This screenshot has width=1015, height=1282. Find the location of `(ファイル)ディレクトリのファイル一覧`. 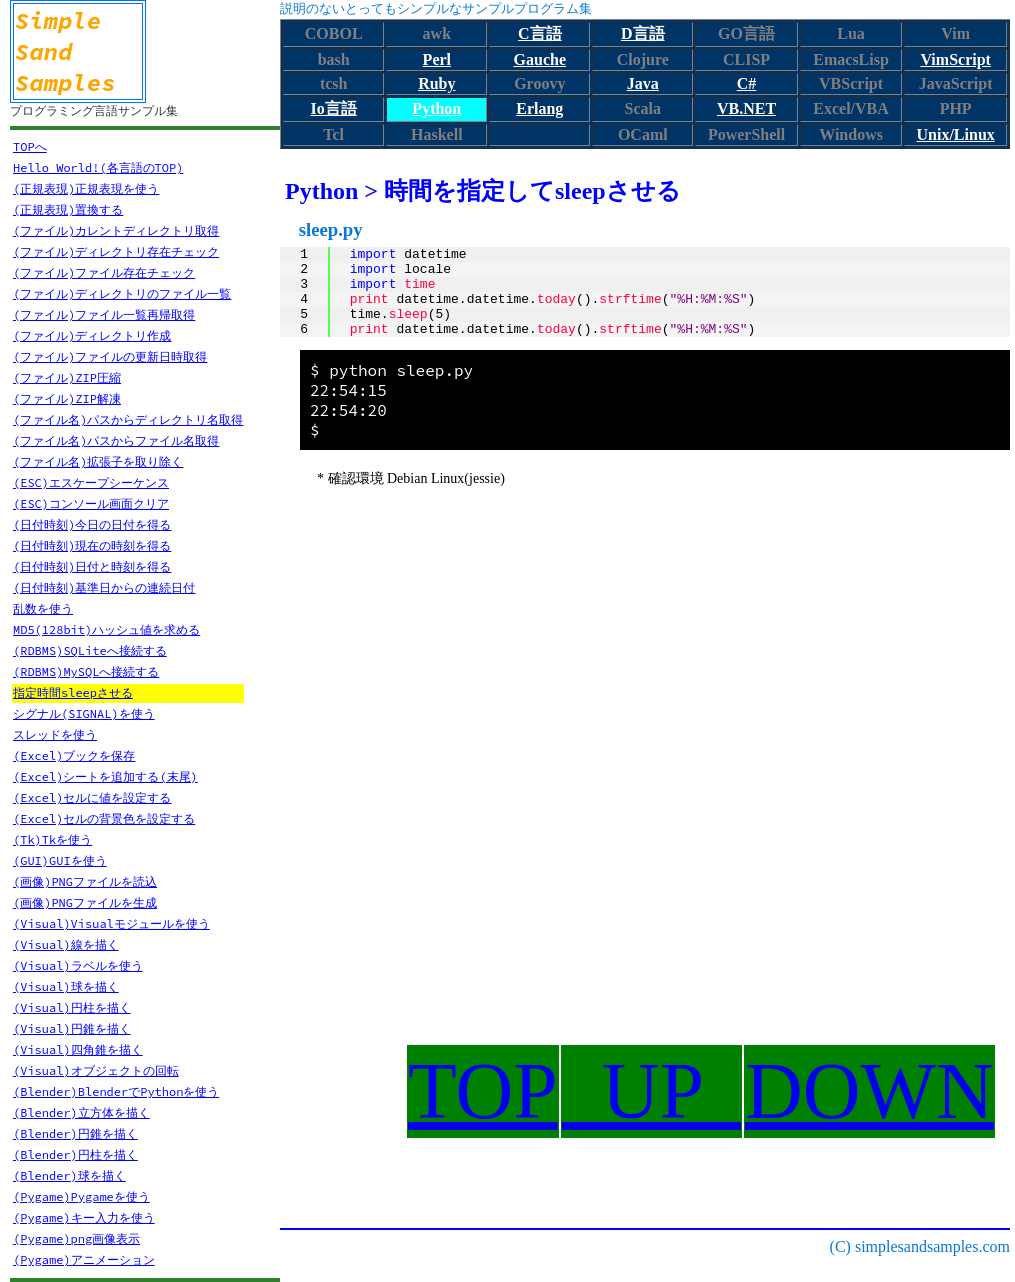

(ファイル)ディレクトリのファイル一覧 is located at coordinates (122, 293).